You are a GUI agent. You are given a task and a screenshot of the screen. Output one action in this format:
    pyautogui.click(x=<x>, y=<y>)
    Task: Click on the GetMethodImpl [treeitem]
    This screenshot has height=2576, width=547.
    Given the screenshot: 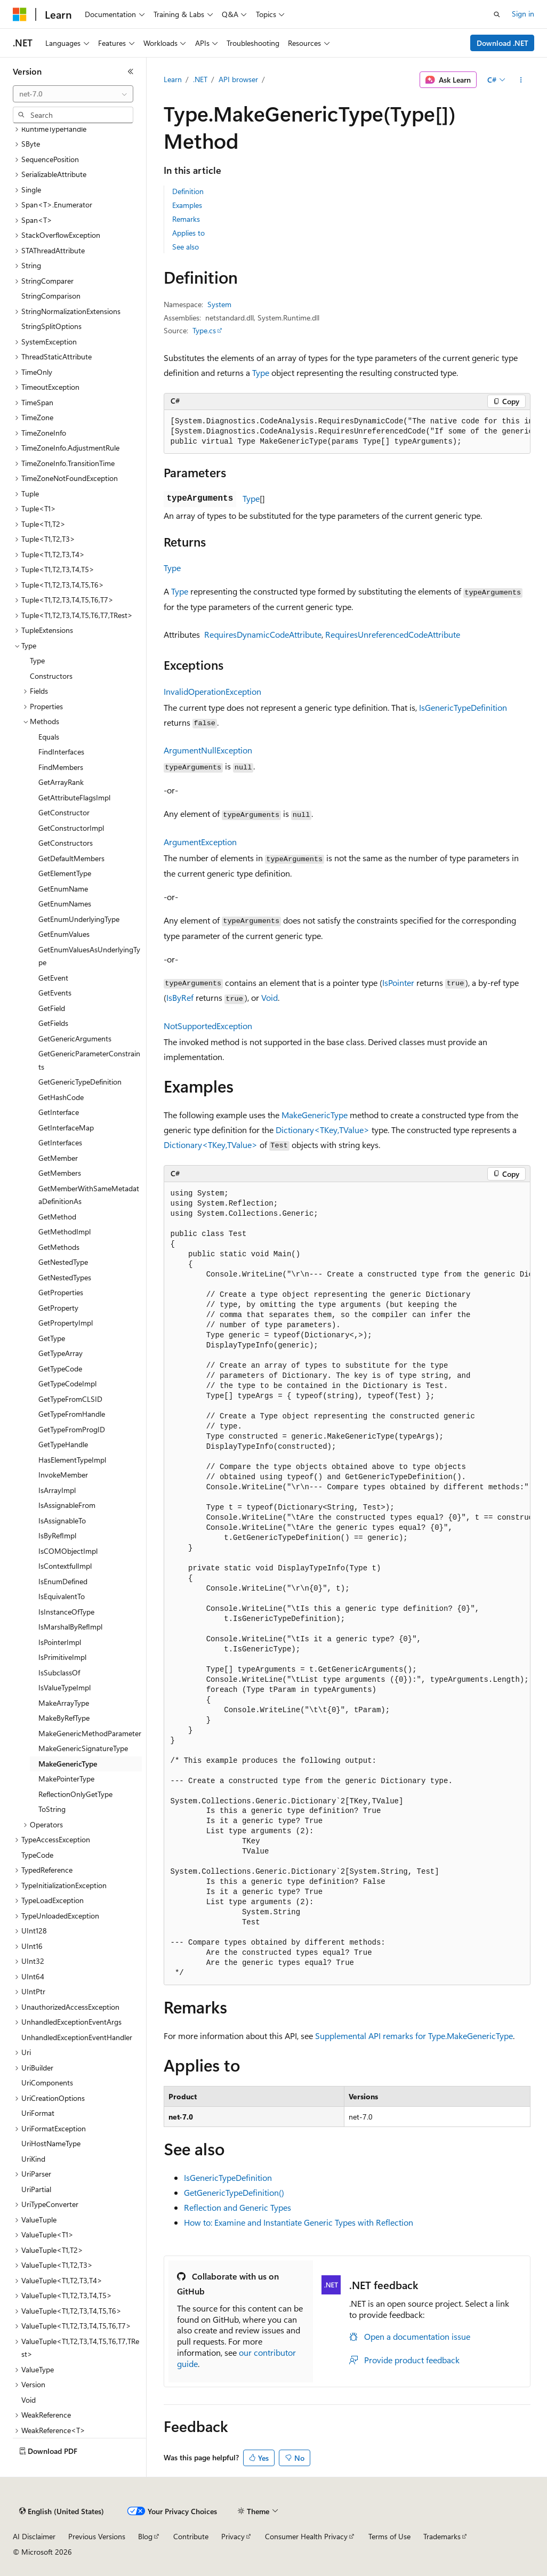 What is the action you would take?
    pyautogui.click(x=64, y=1231)
    